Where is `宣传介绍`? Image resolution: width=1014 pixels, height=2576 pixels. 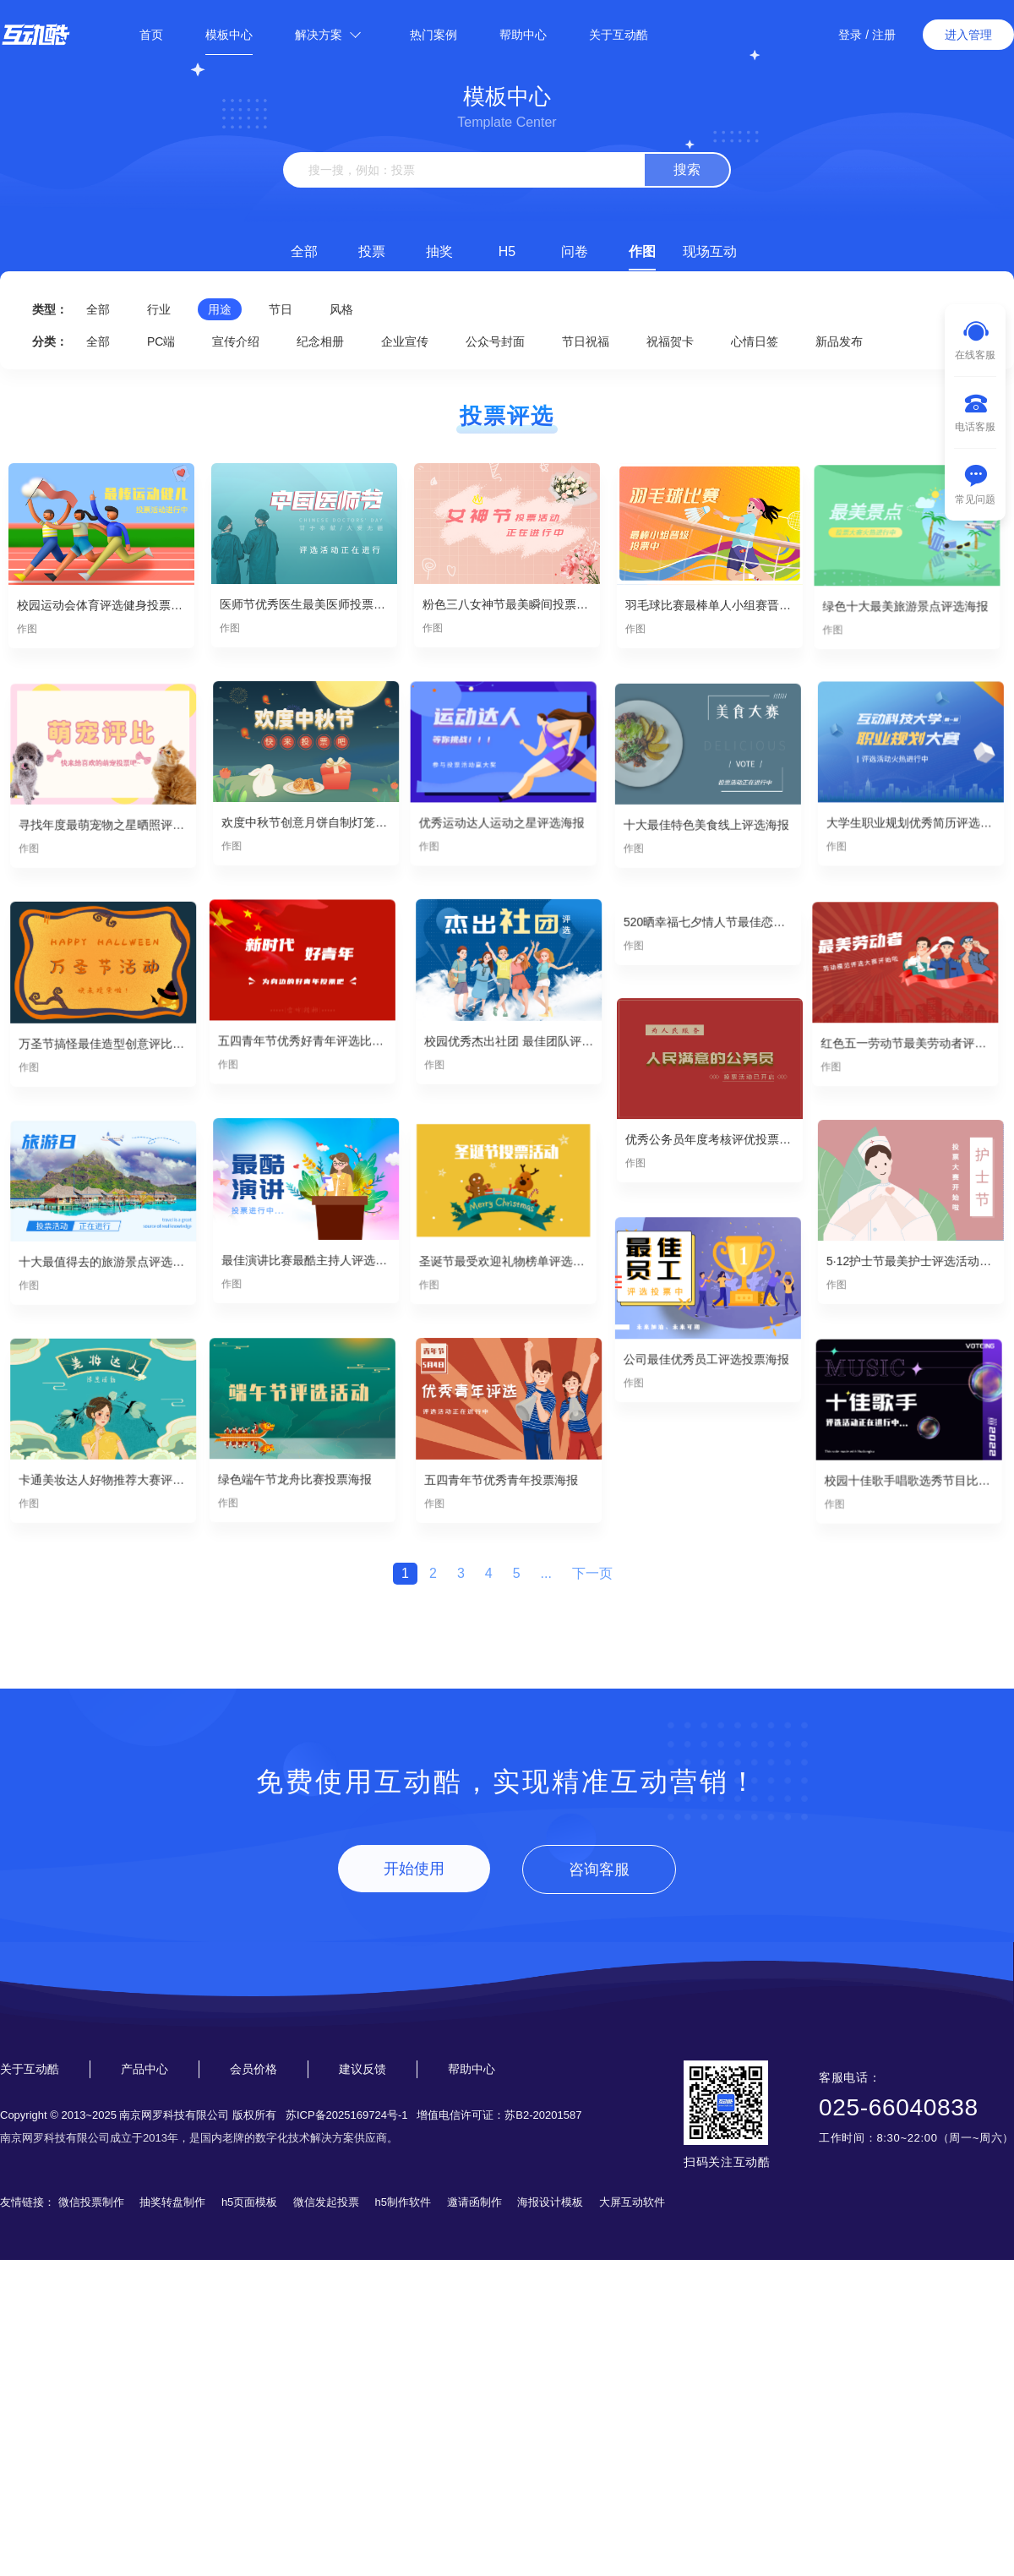 宣传介绍 is located at coordinates (235, 341).